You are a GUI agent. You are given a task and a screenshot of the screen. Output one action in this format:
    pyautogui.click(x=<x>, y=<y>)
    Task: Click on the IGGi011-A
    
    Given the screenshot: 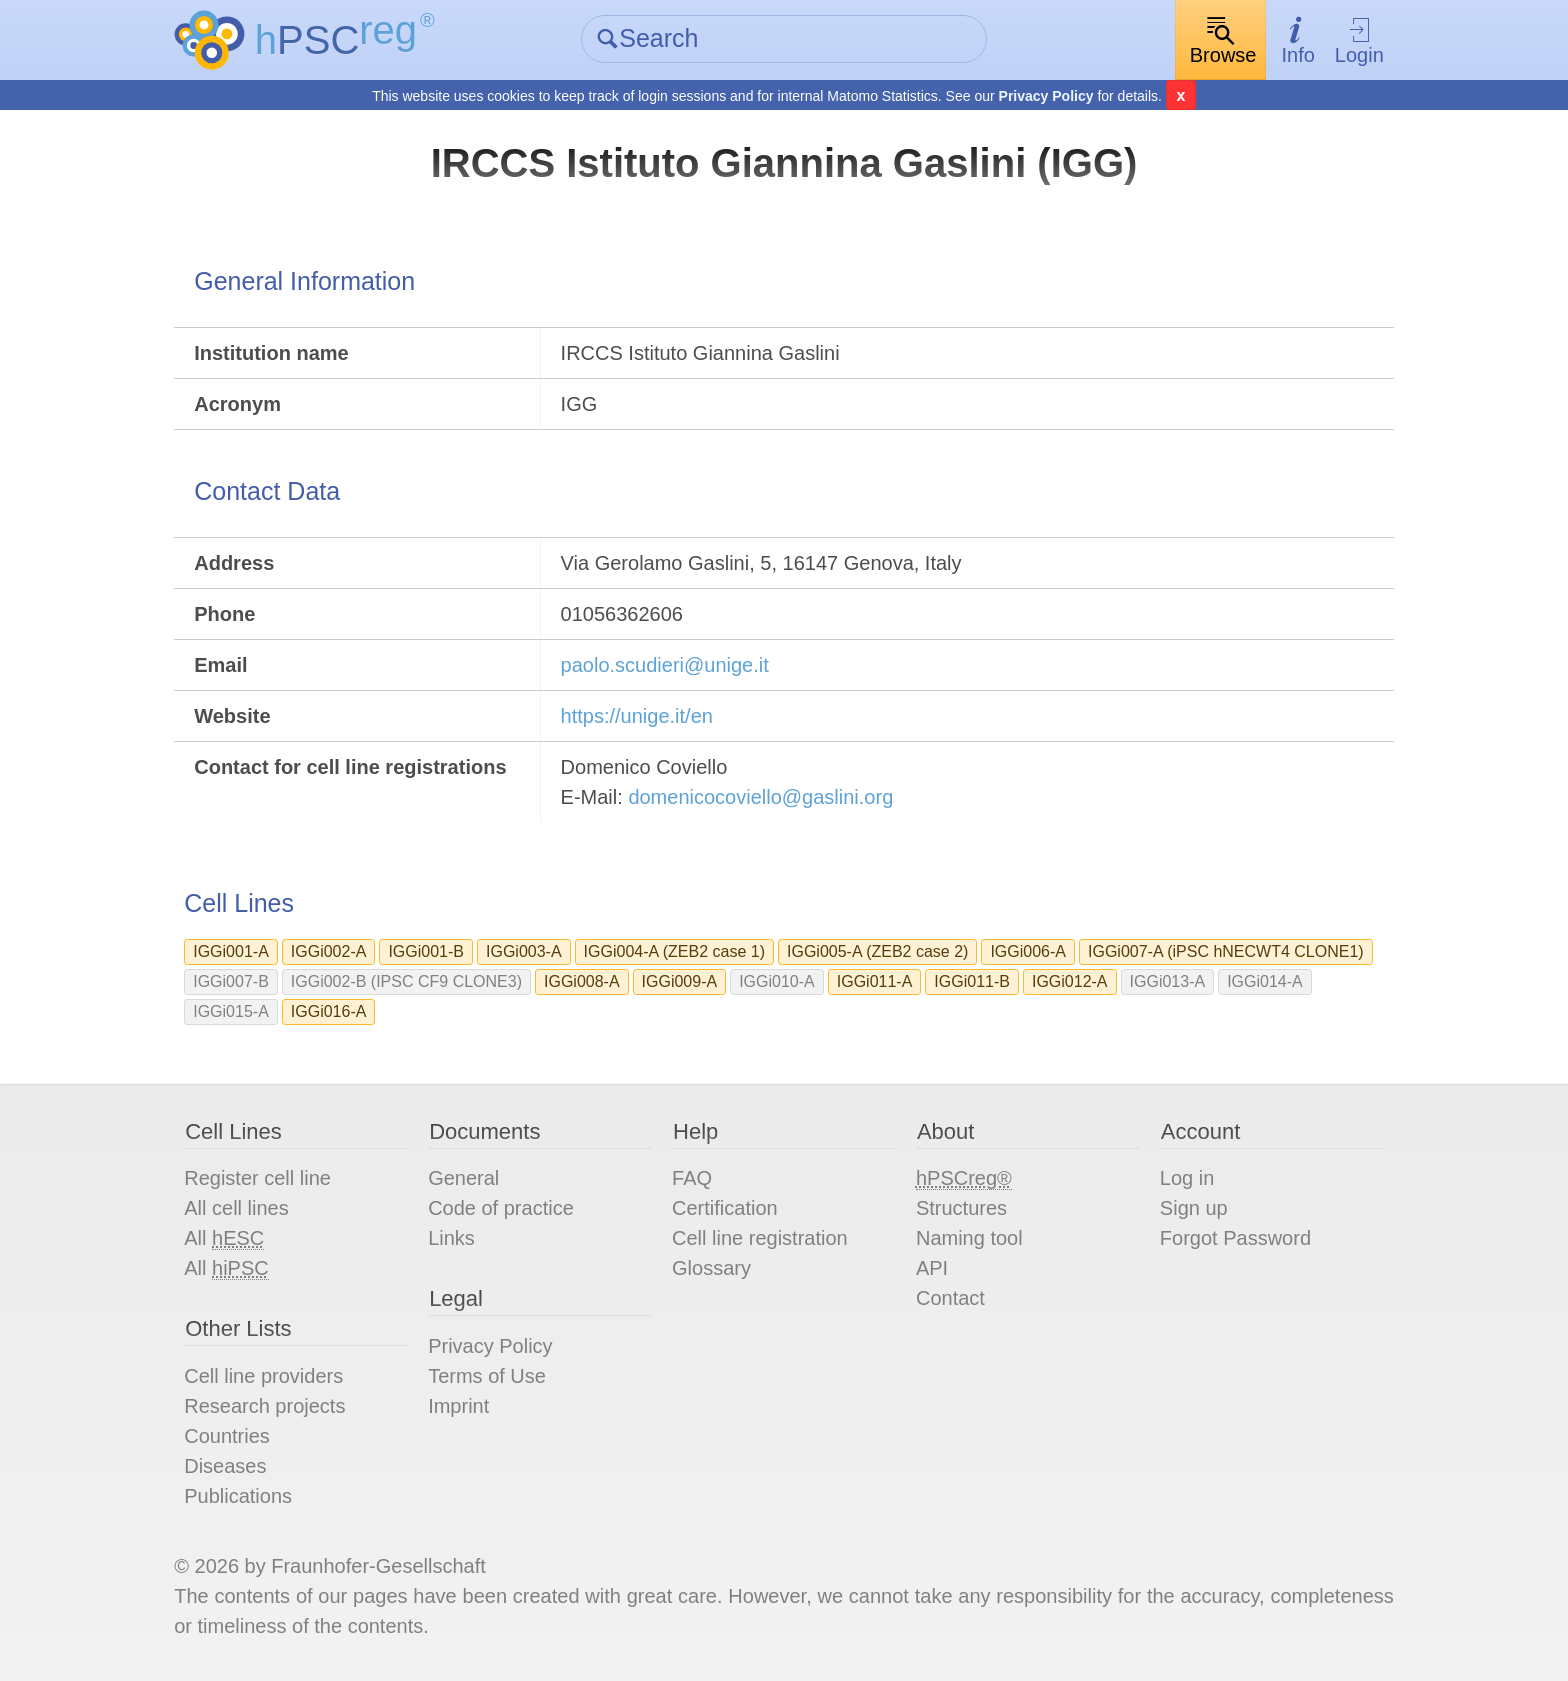 What is the action you would take?
    pyautogui.click(x=875, y=981)
    